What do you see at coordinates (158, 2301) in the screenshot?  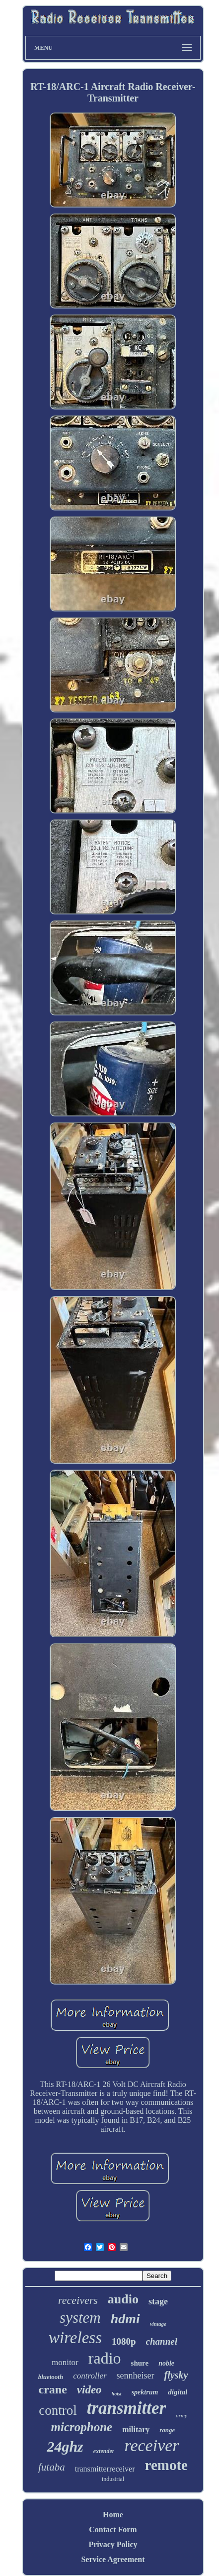 I see `stage` at bounding box center [158, 2301].